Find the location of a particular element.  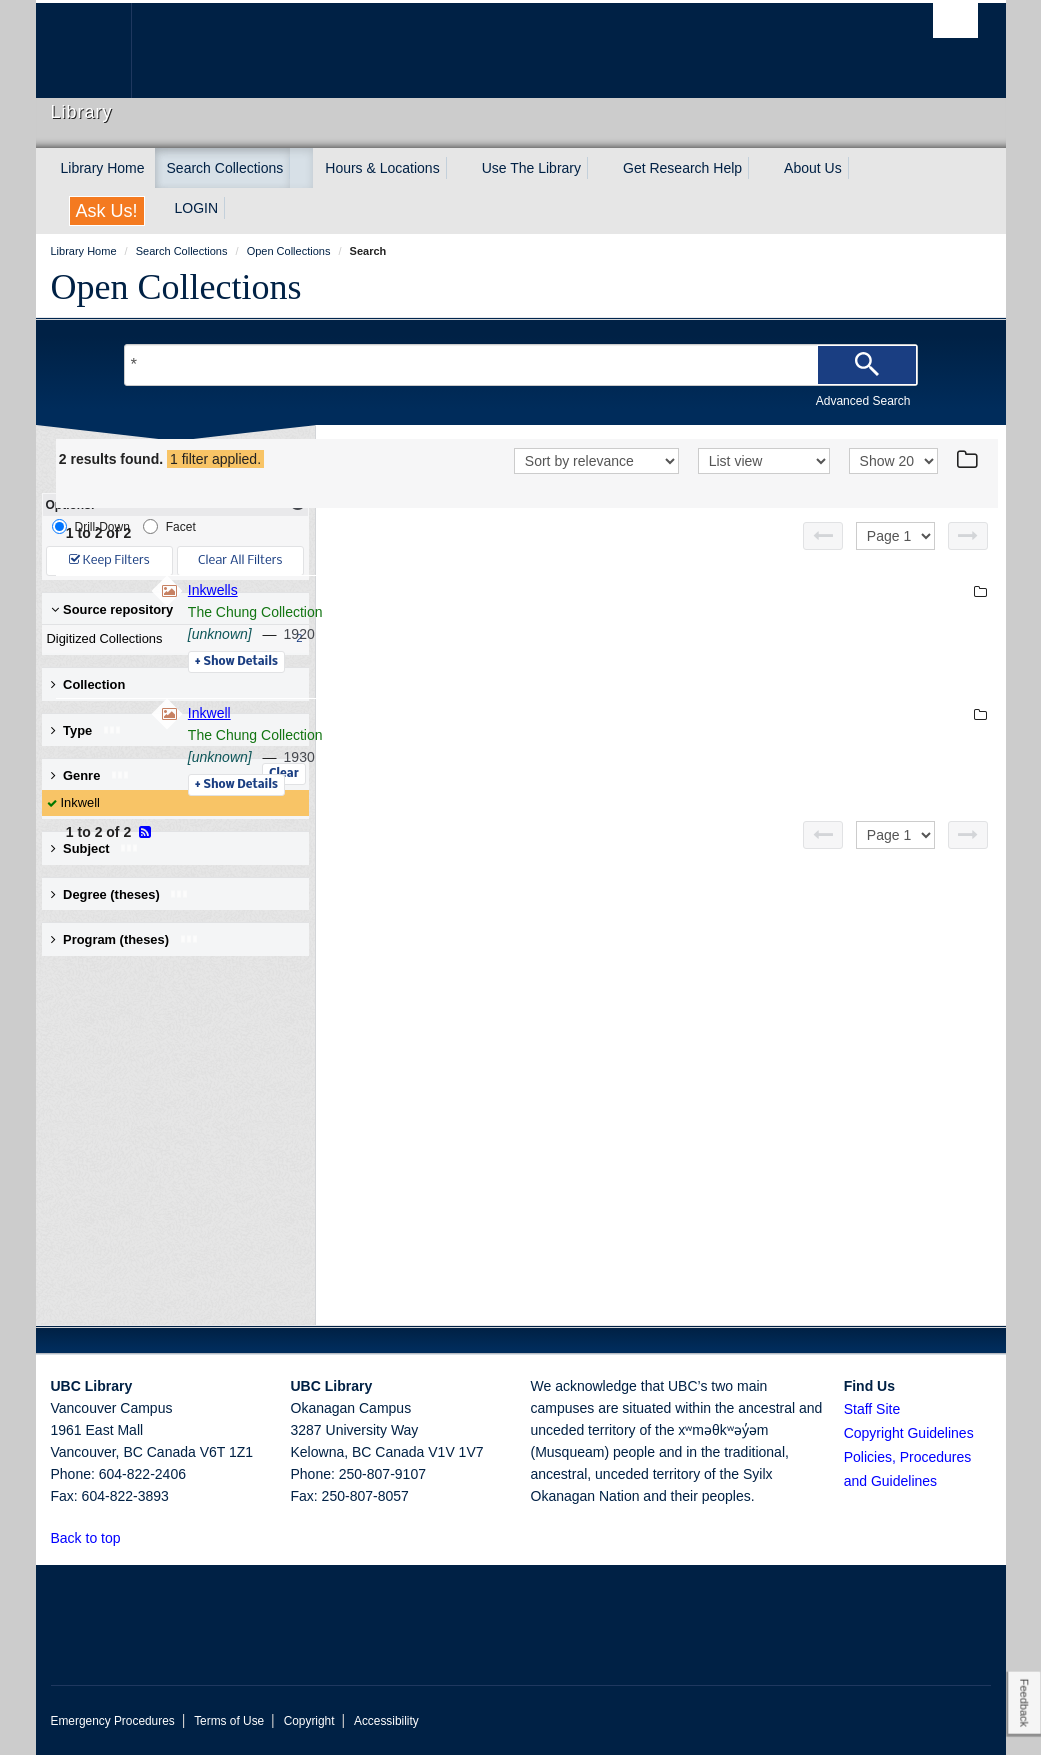

About Us is located at coordinates (813, 168).